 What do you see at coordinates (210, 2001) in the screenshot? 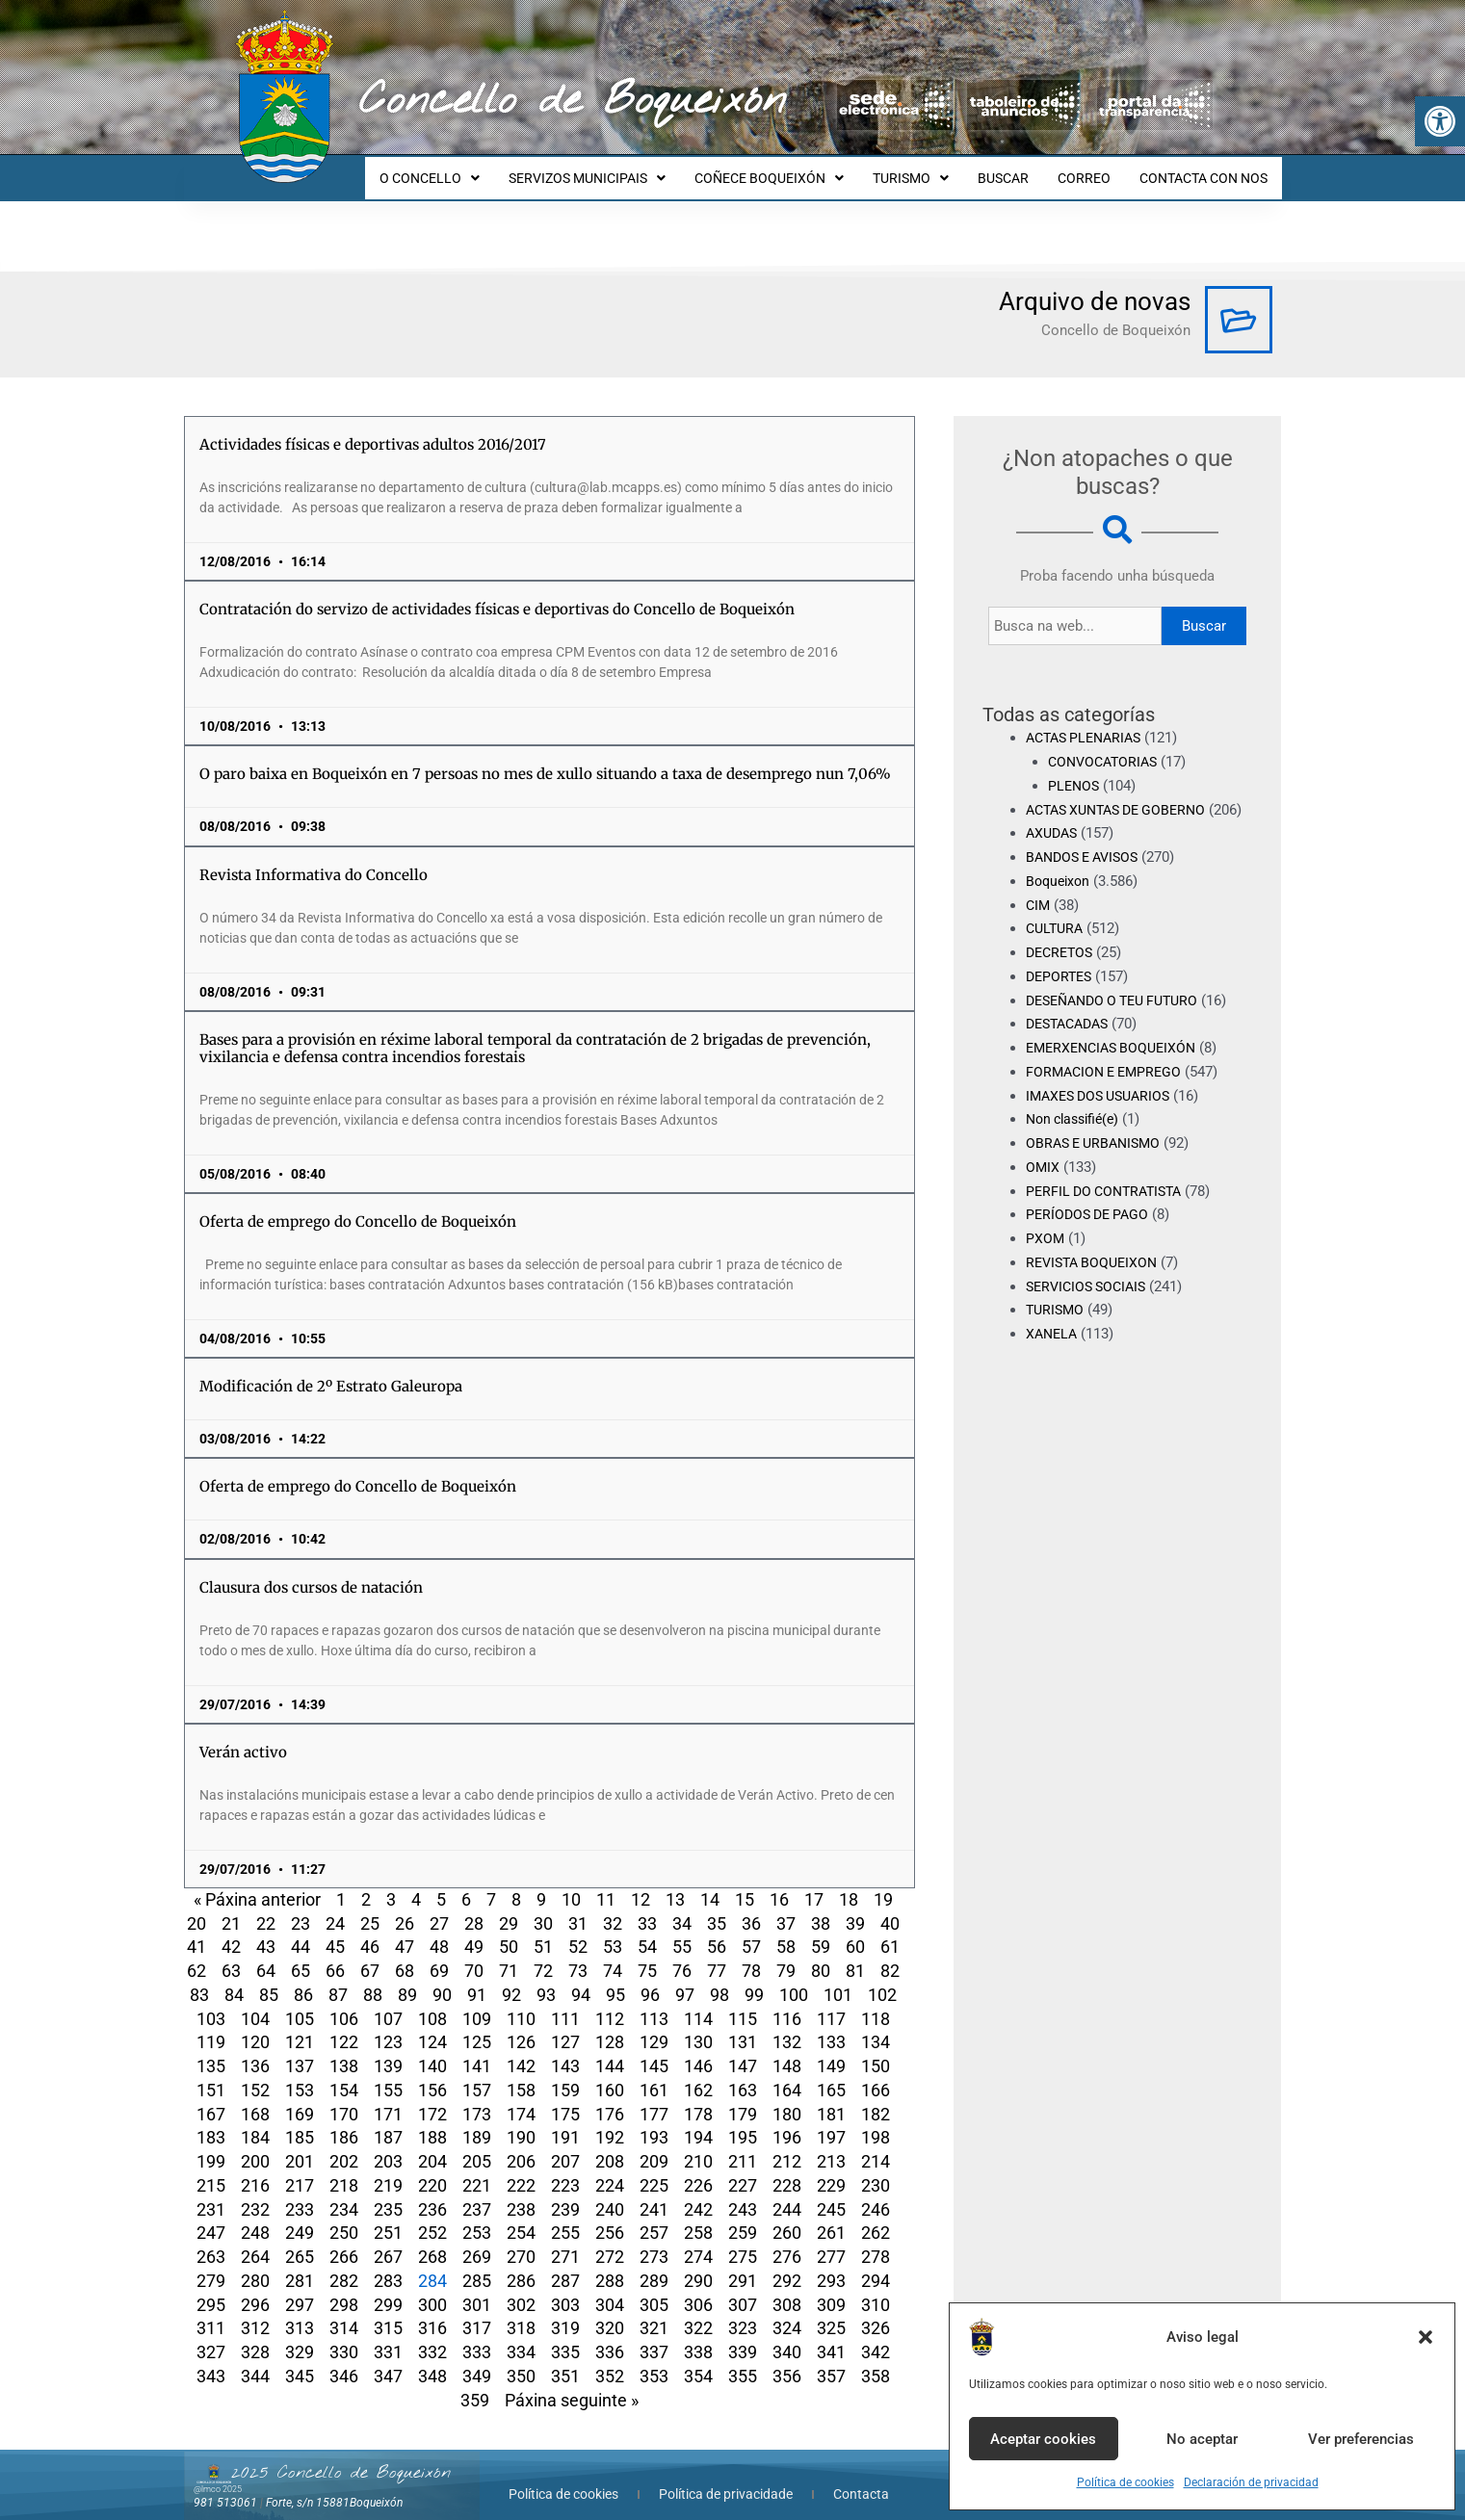
I see `103` at bounding box center [210, 2001].